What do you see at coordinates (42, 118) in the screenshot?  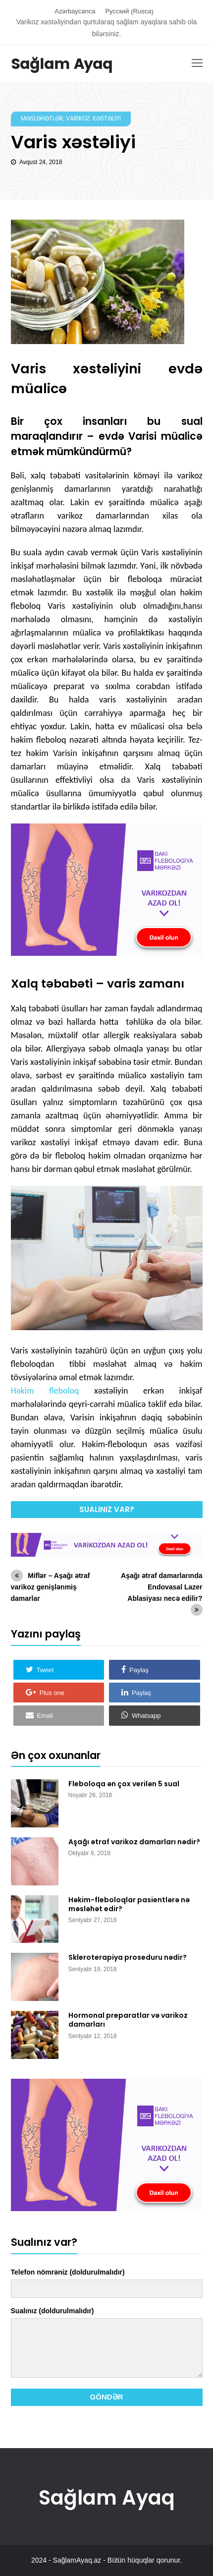 I see `Məsləhətlər` at bounding box center [42, 118].